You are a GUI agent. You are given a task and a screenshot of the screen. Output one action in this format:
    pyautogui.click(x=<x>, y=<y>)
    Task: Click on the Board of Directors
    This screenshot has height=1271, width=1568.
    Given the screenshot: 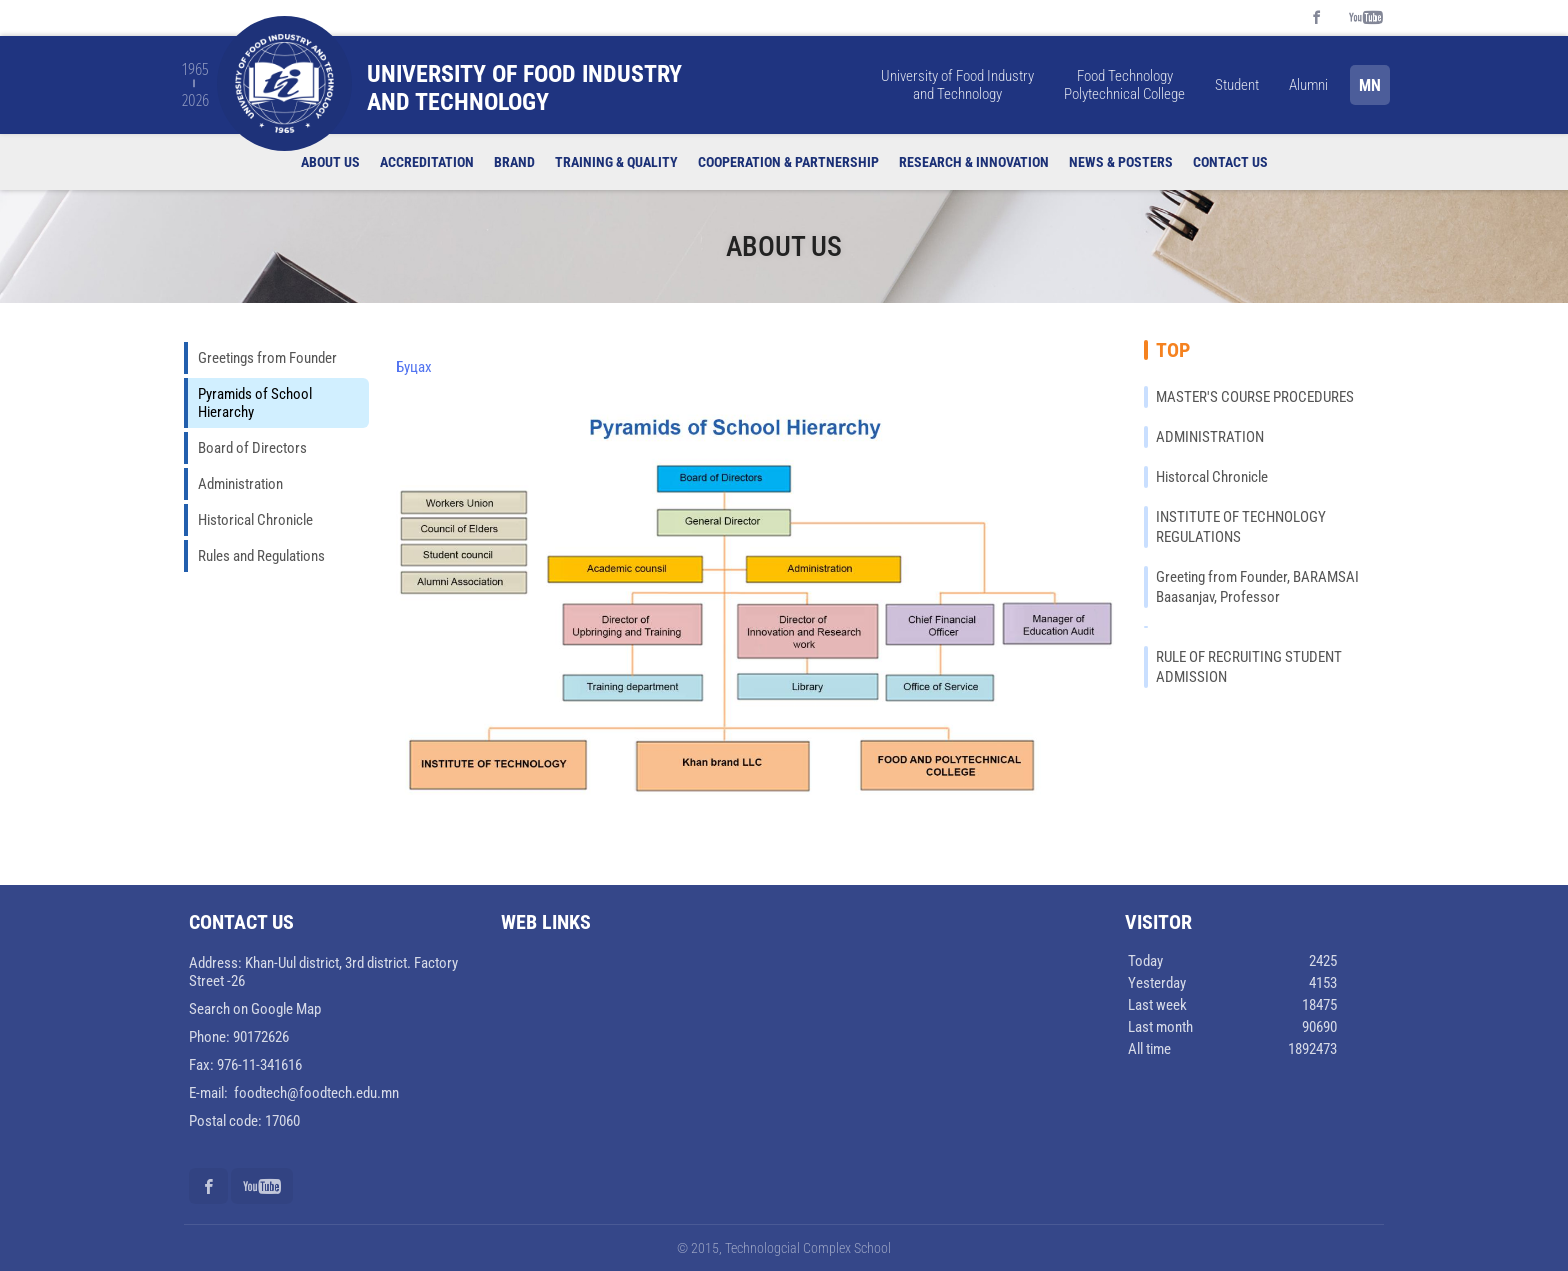 What is the action you would take?
    pyautogui.click(x=252, y=448)
    